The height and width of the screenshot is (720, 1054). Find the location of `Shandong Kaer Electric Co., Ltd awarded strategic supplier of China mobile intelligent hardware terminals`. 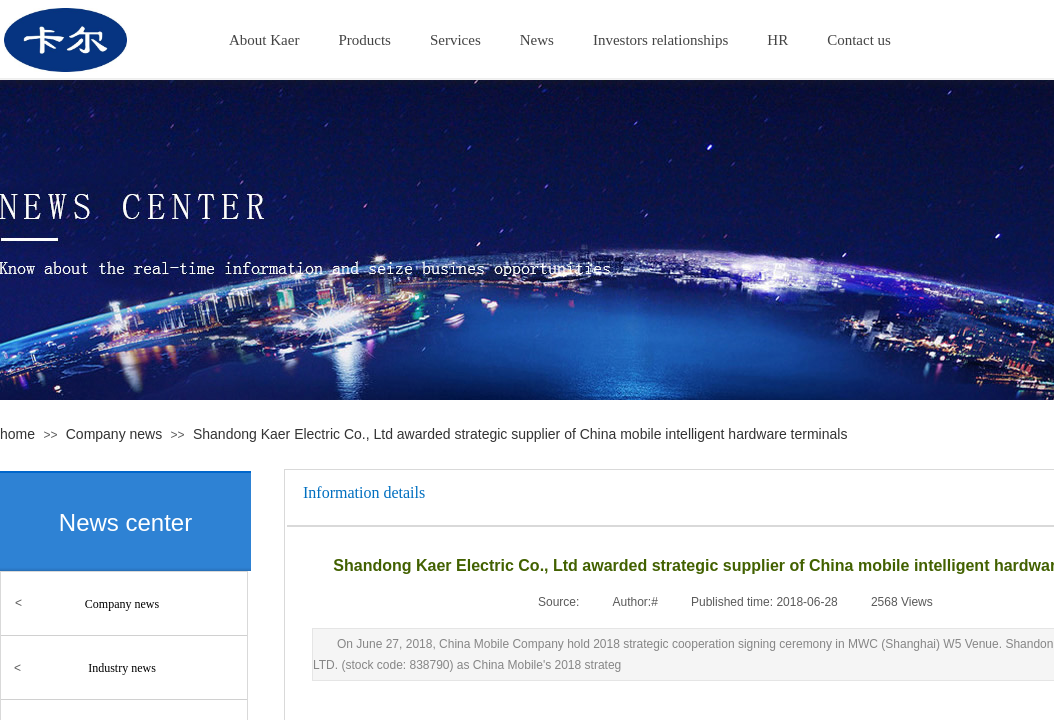

Shandong Kaer Electric Co., Ltd awarded strategic supplier of China mobile intelligent hardware terminals is located at coordinates (520, 434).